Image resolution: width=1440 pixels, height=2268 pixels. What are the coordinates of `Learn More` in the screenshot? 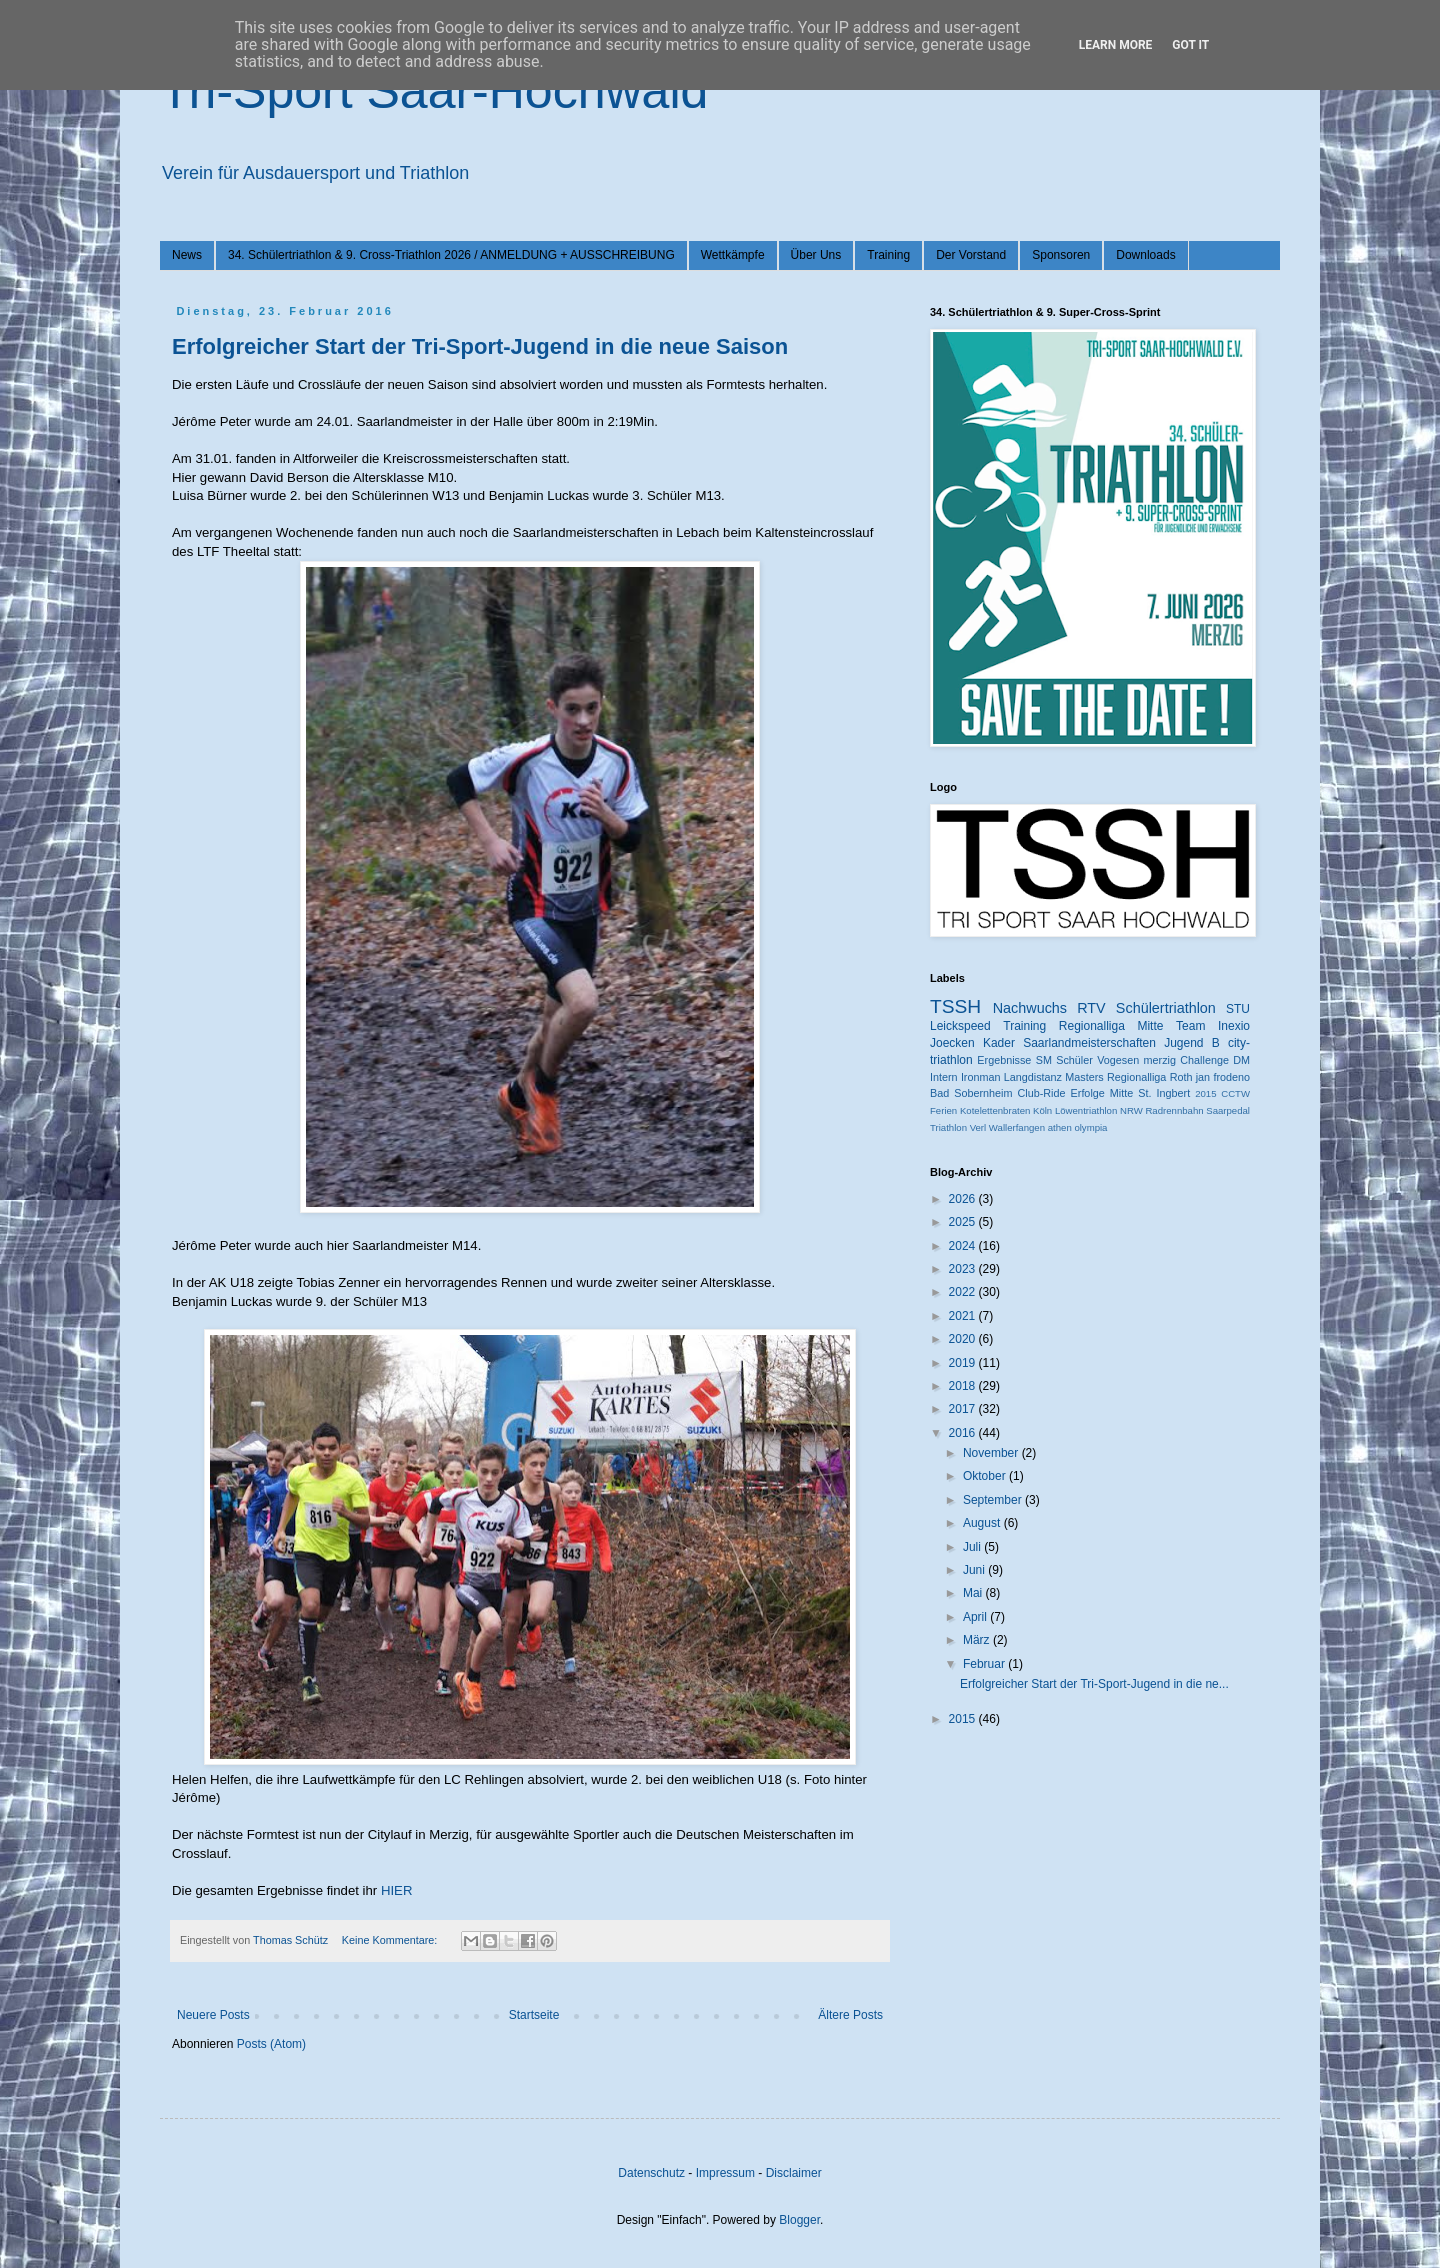 It's located at (1116, 45).